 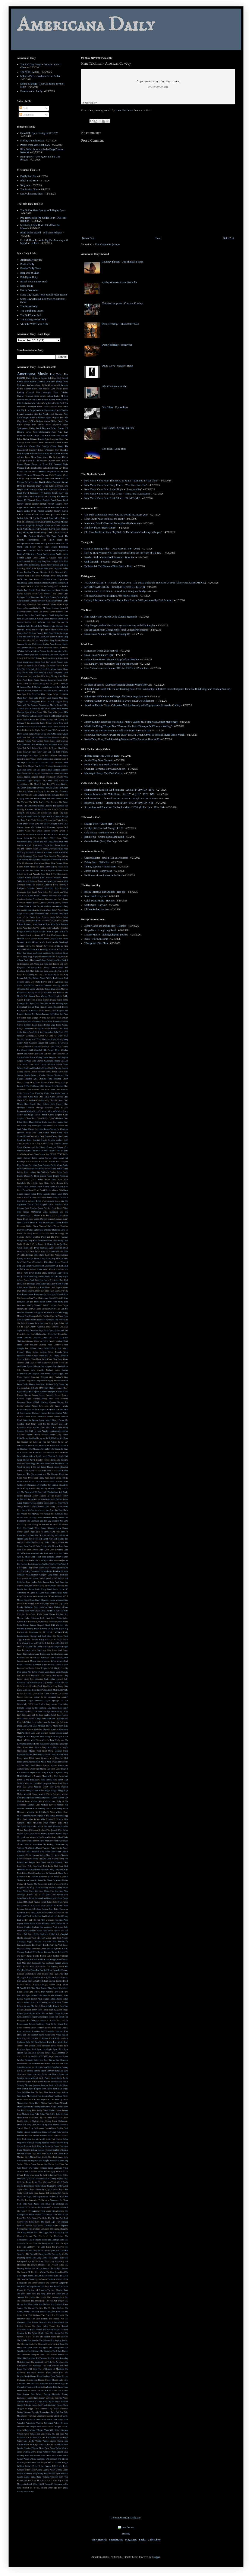 I want to click on J.S. Ondara, so click(x=63, y=647).